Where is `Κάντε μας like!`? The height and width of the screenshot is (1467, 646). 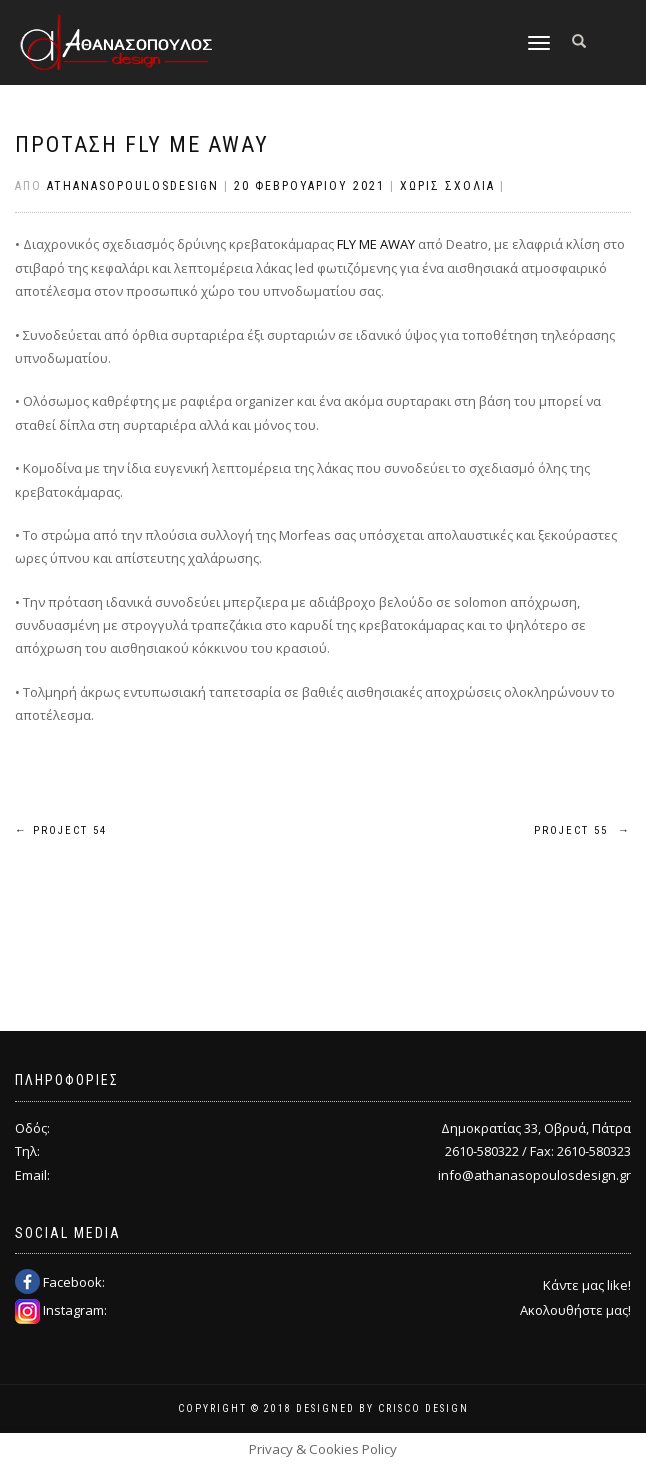 Κάντε μας like! is located at coordinates (587, 1285).